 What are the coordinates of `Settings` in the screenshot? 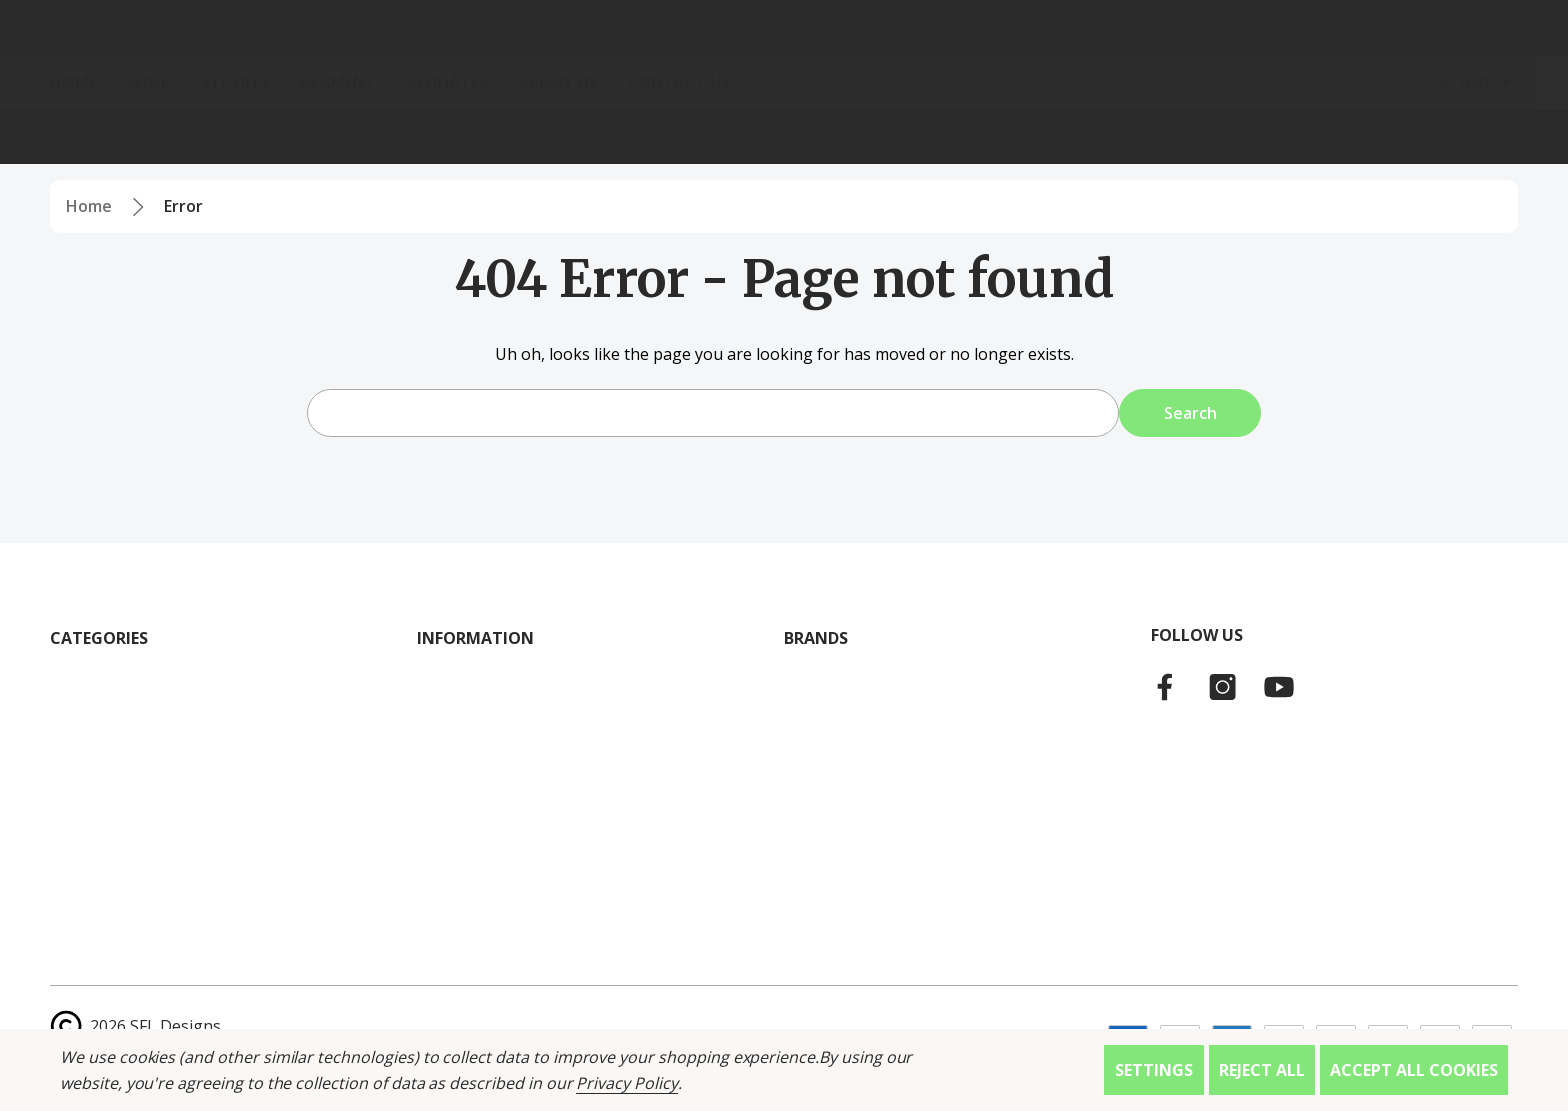 It's located at (1154, 1070).